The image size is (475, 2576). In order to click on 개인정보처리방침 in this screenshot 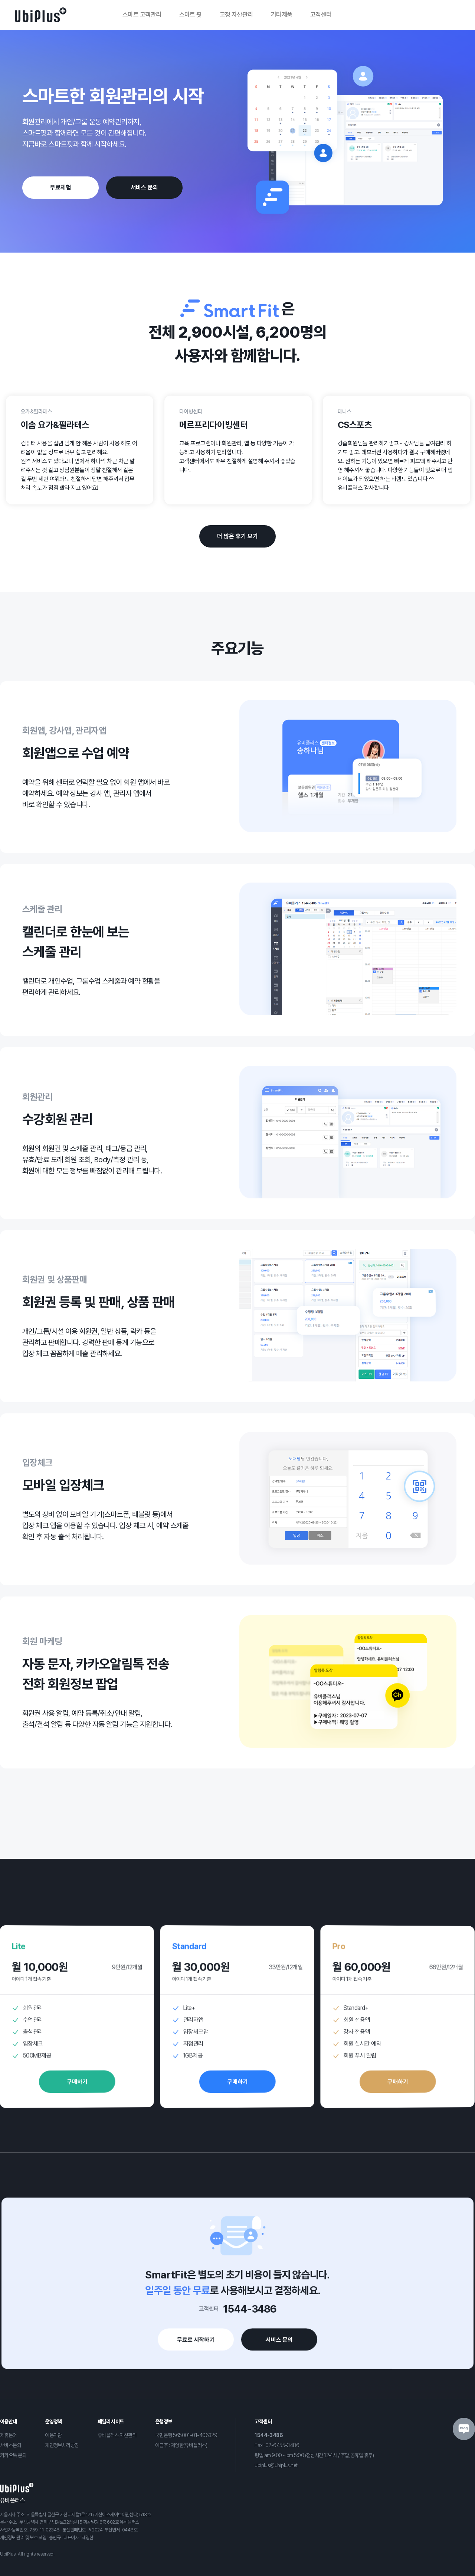, I will do `click(62, 2445)`.